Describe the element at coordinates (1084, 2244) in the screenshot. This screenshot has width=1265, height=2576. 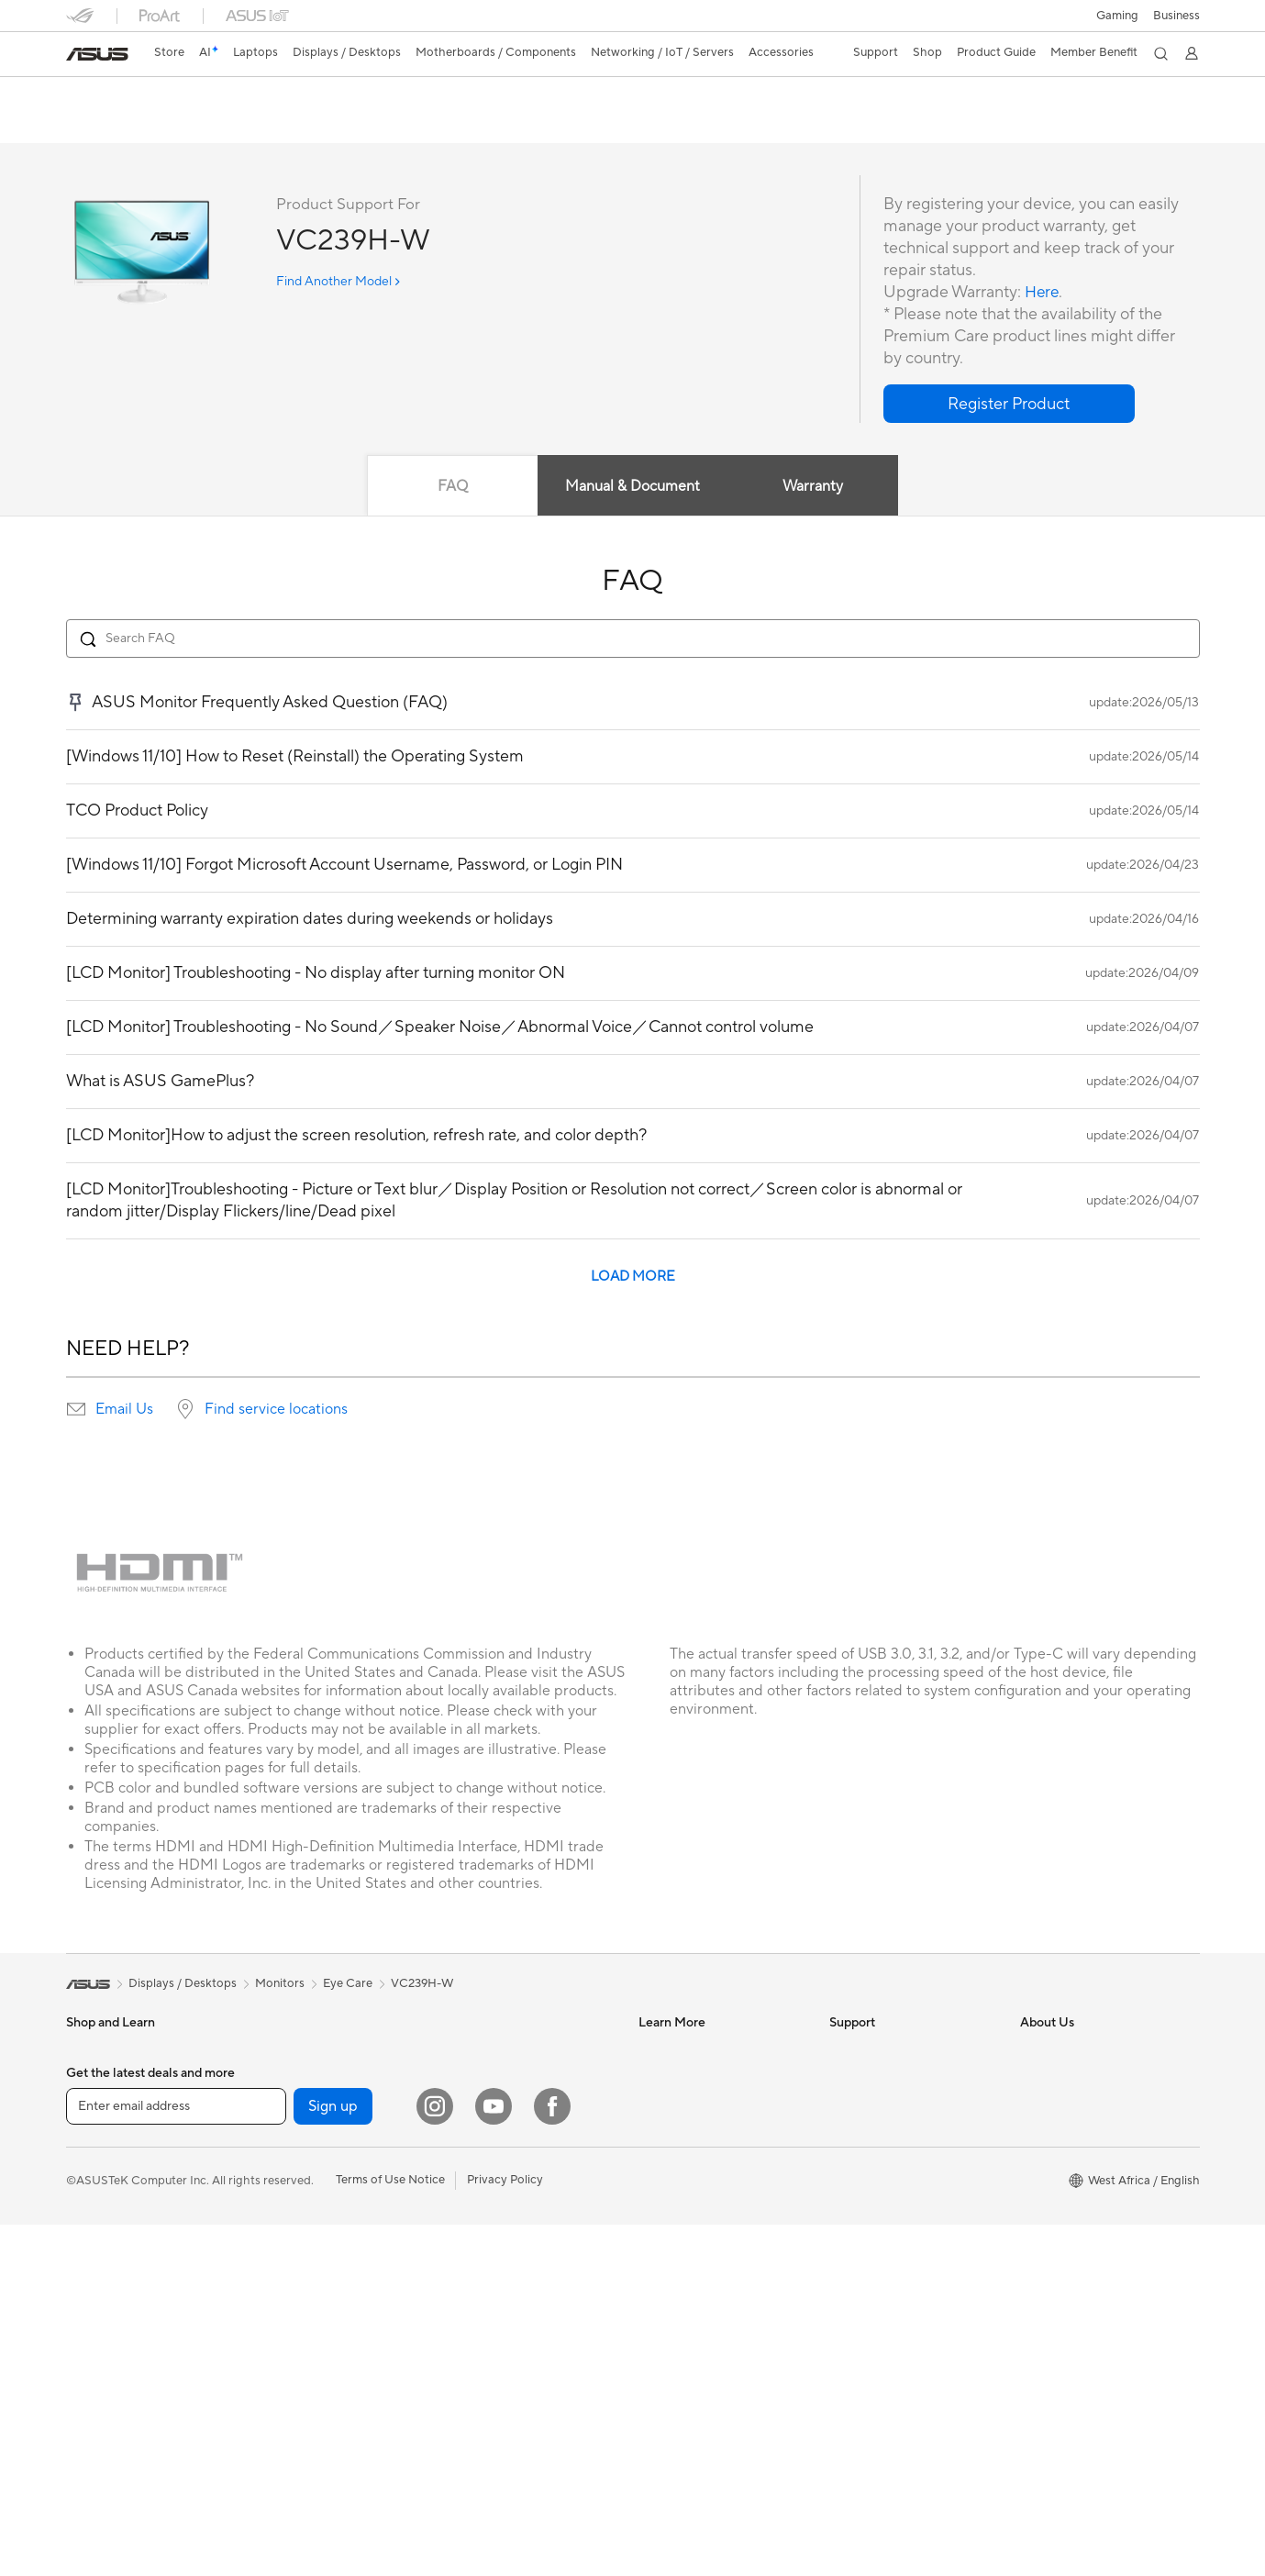
I see `UniMax Electronics Inc.` at that location.